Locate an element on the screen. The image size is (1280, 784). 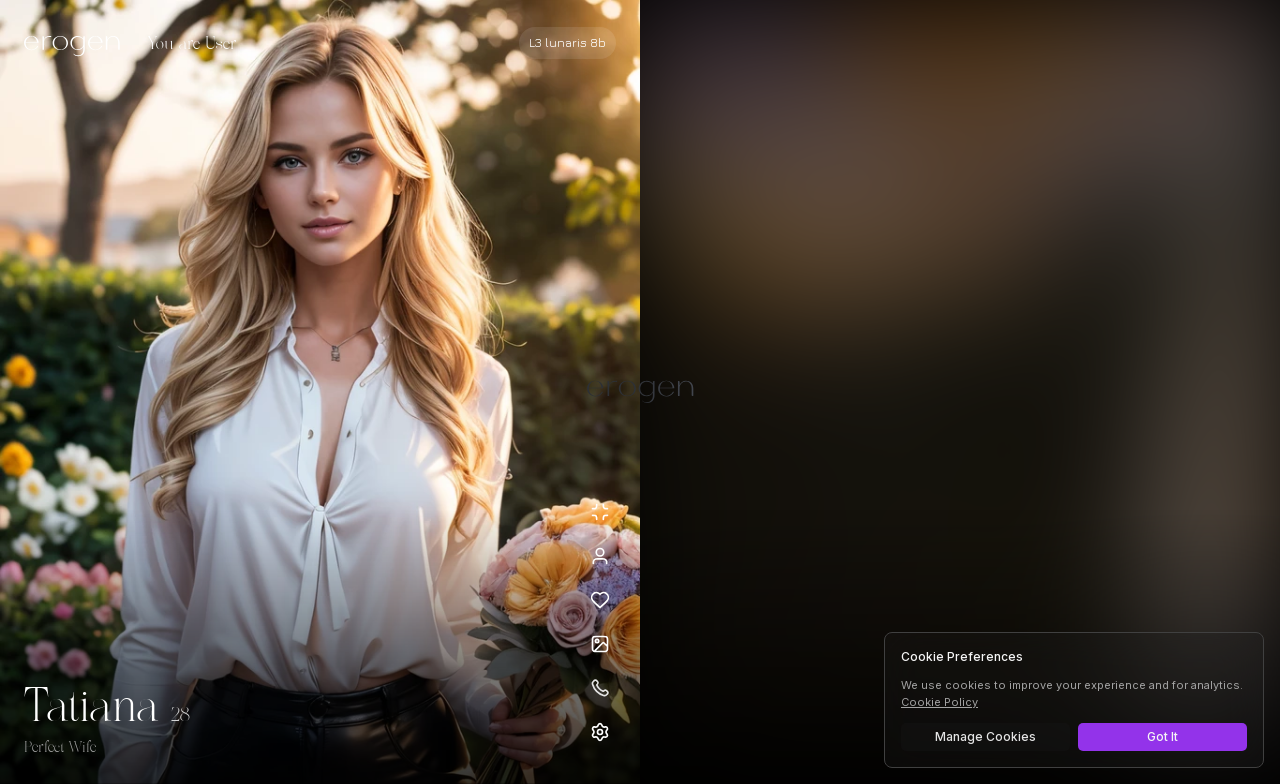
Got It is located at coordinates (1162, 736).